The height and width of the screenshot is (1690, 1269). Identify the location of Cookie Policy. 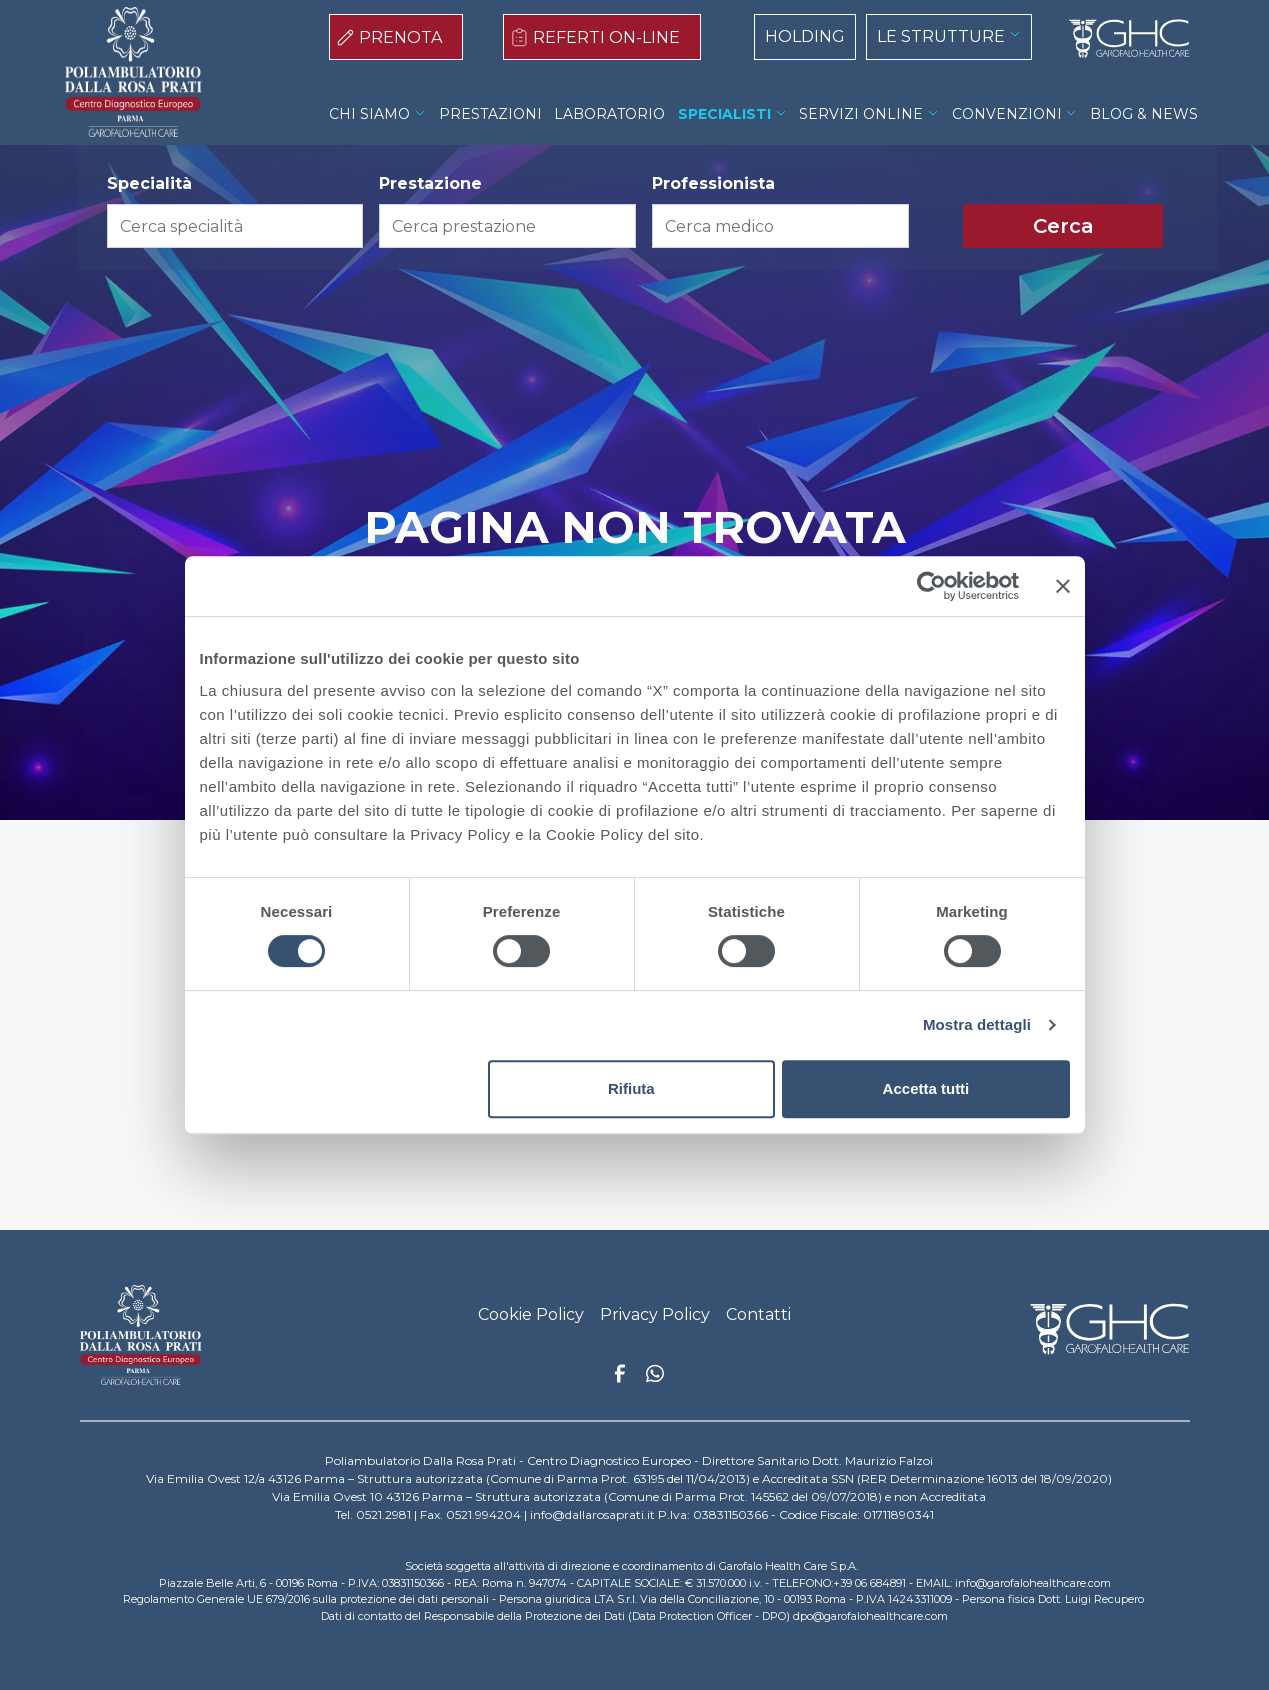
(531, 1314).